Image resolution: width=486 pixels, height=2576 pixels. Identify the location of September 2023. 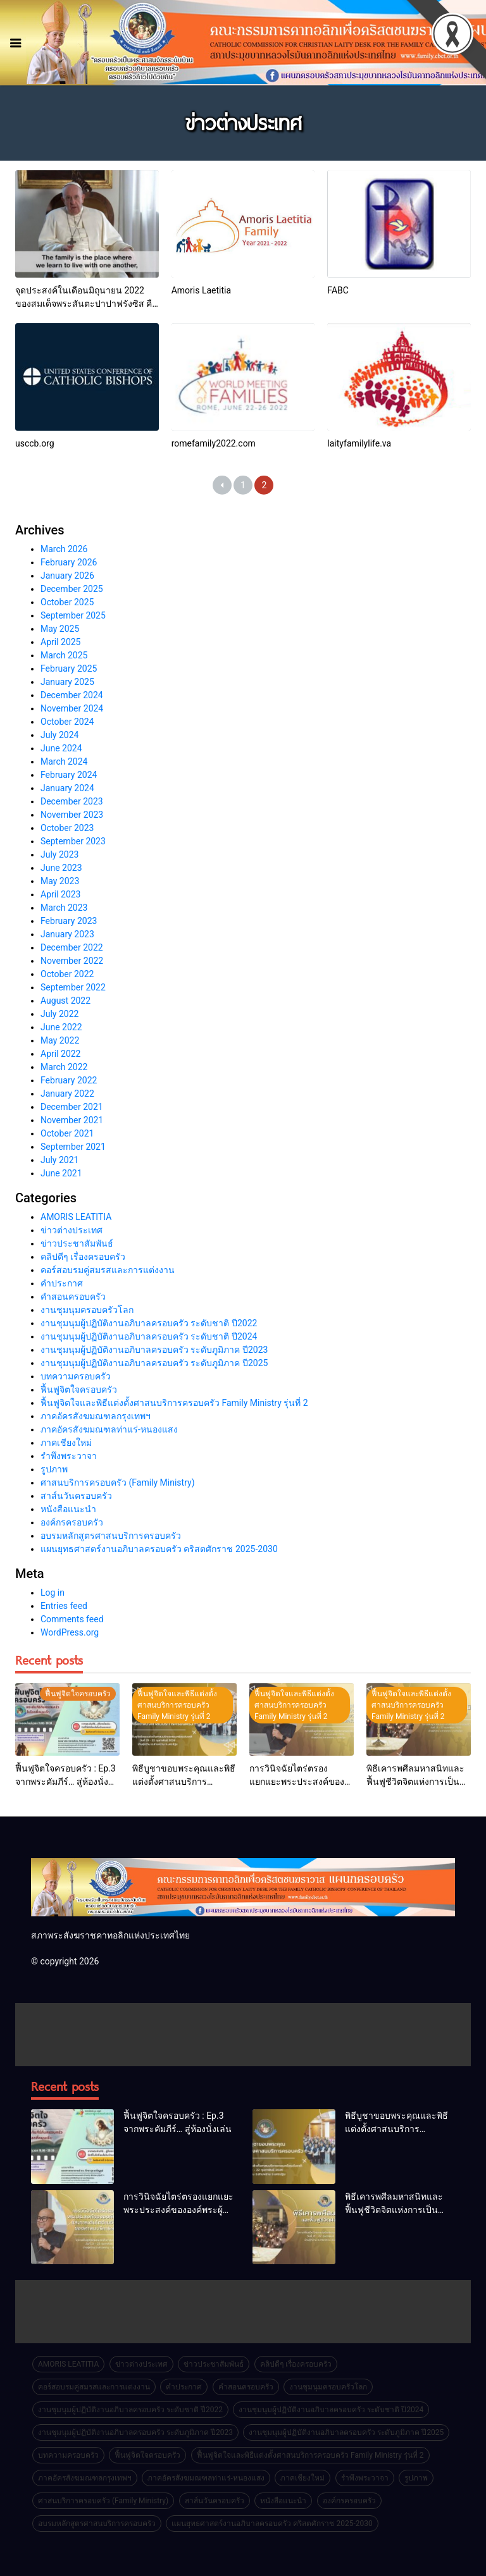
(73, 841).